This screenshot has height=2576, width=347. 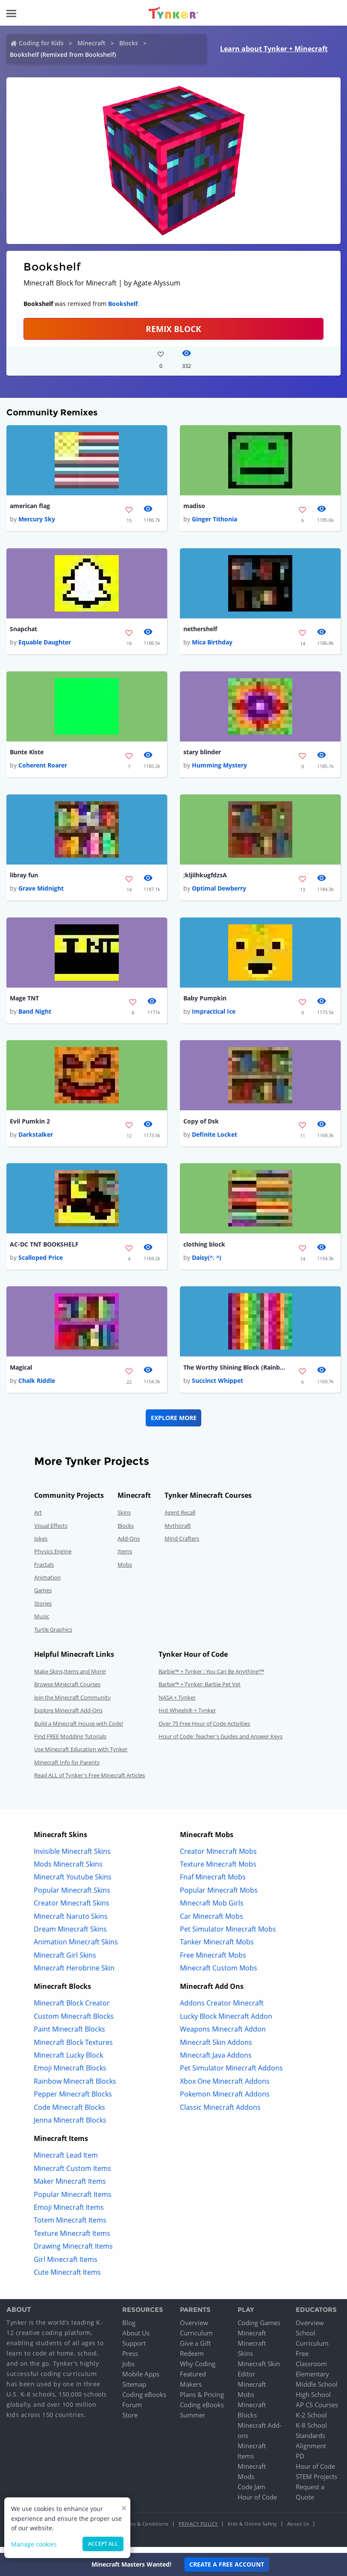 What do you see at coordinates (44, 644) in the screenshot?
I see `Equable Daughter` at bounding box center [44, 644].